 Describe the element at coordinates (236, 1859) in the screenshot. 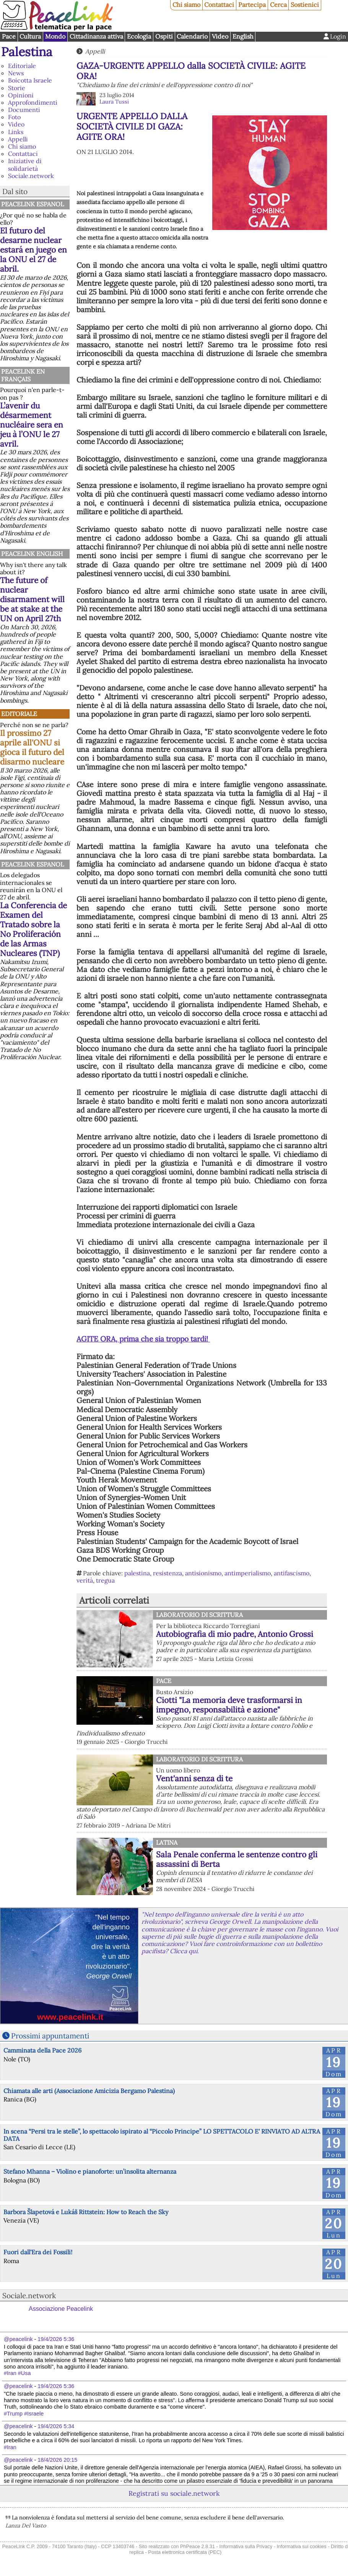

I see `Sala Penale conferma le sentenze contro gli assassini di Berta` at that location.